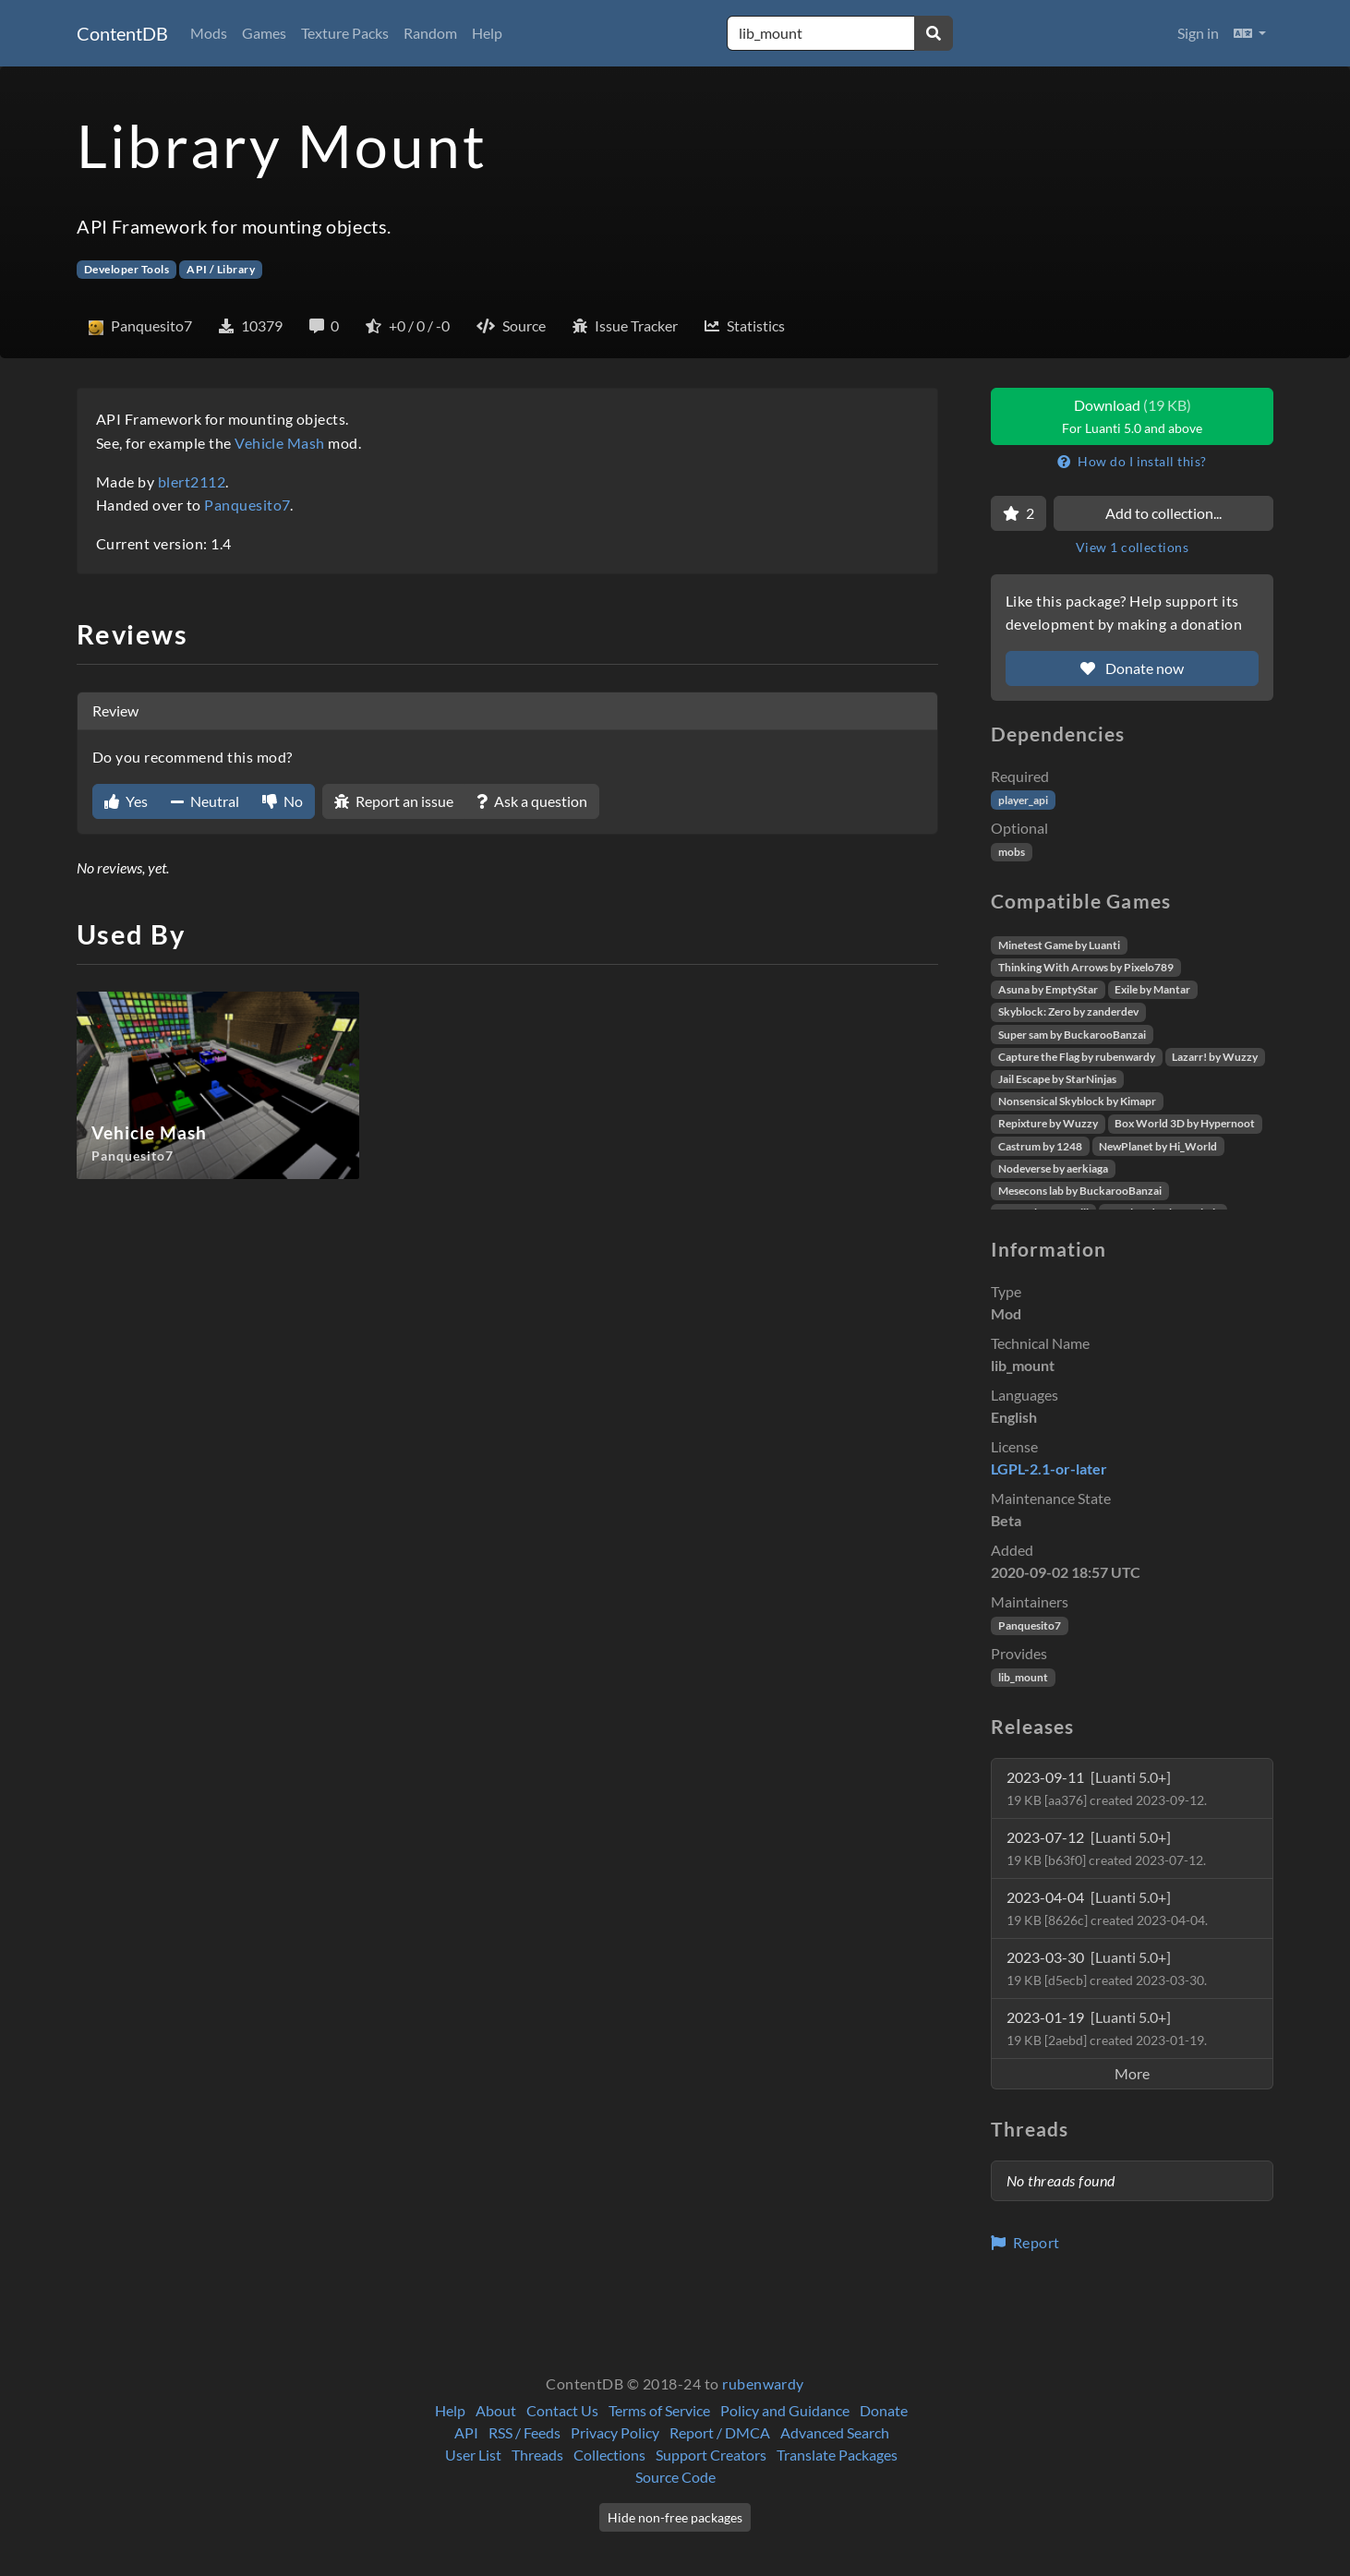  What do you see at coordinates (345, 33) in the screenshot?
I see `Texture Packs` at bounding box center [345, 33].